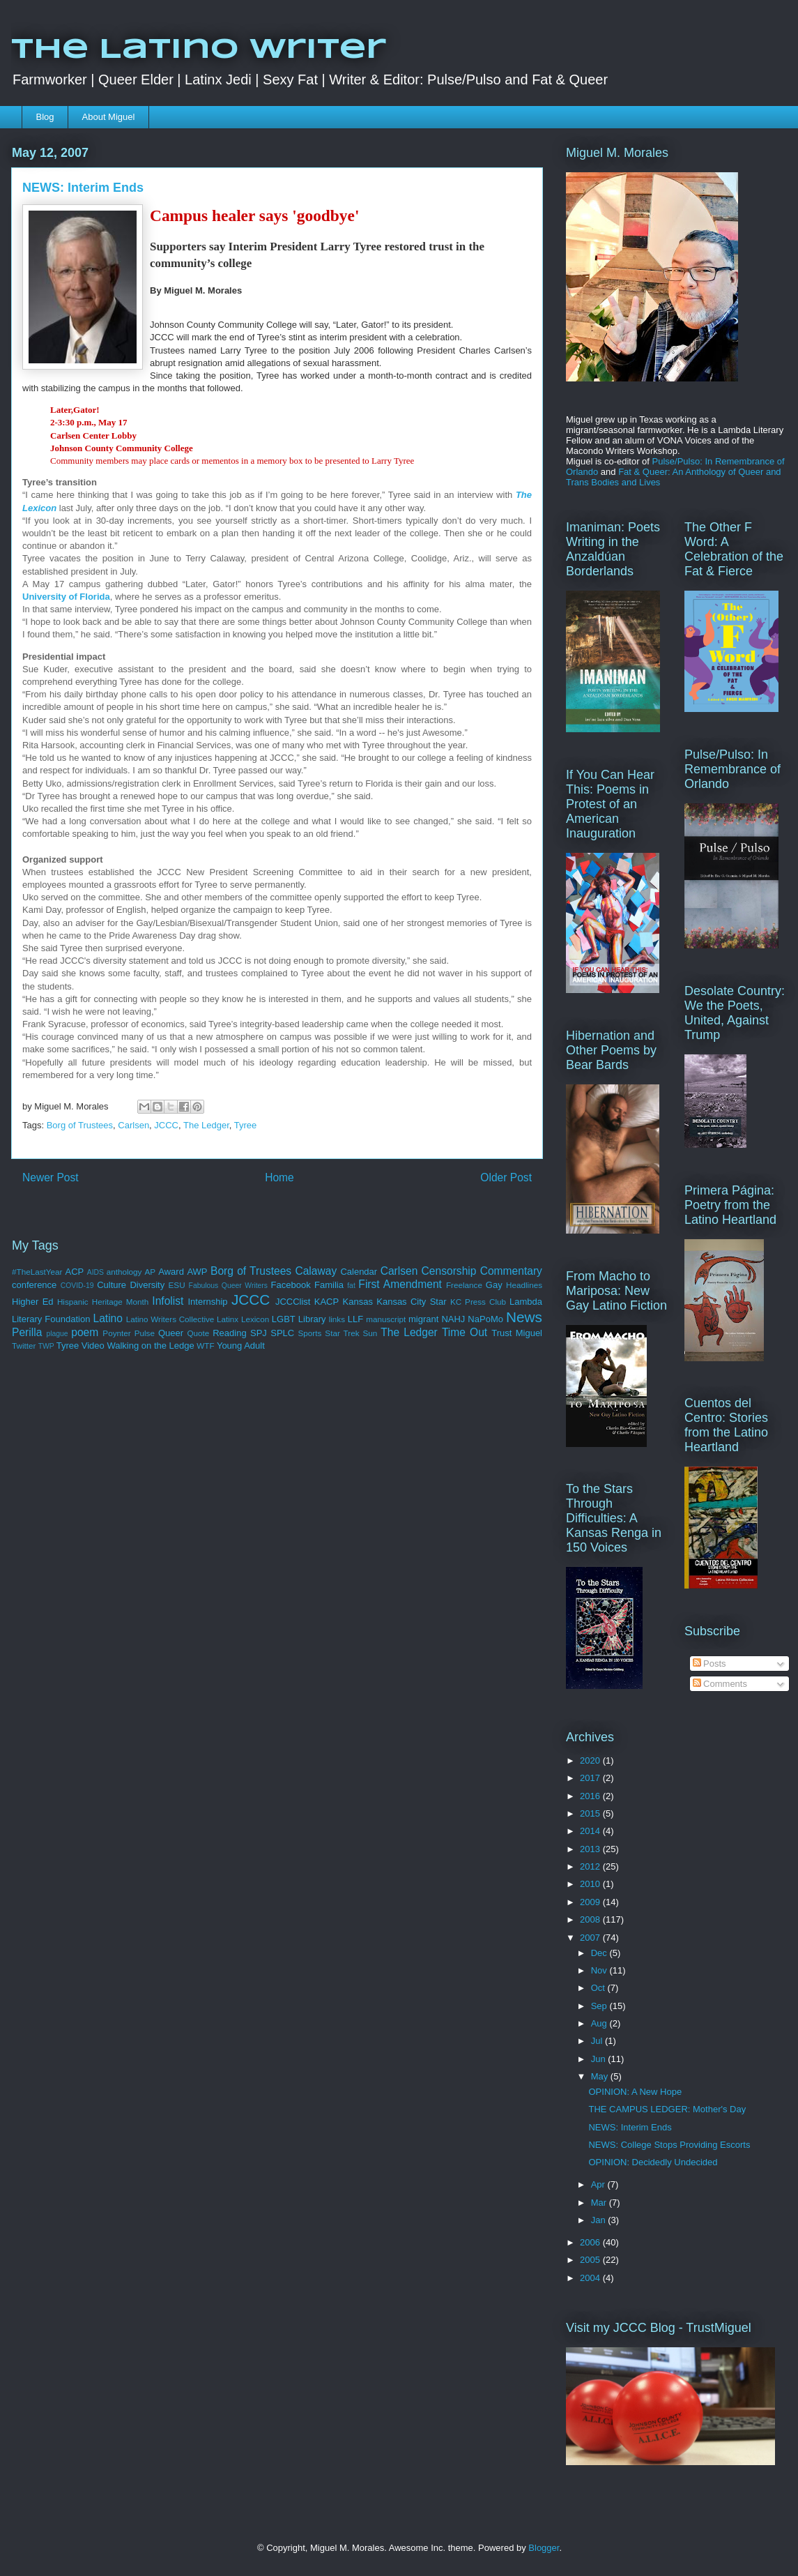  Describe the element at coordinates (652, 2162) in the screenshot. I see `OPINION: Decidedly Undecided` at that location.